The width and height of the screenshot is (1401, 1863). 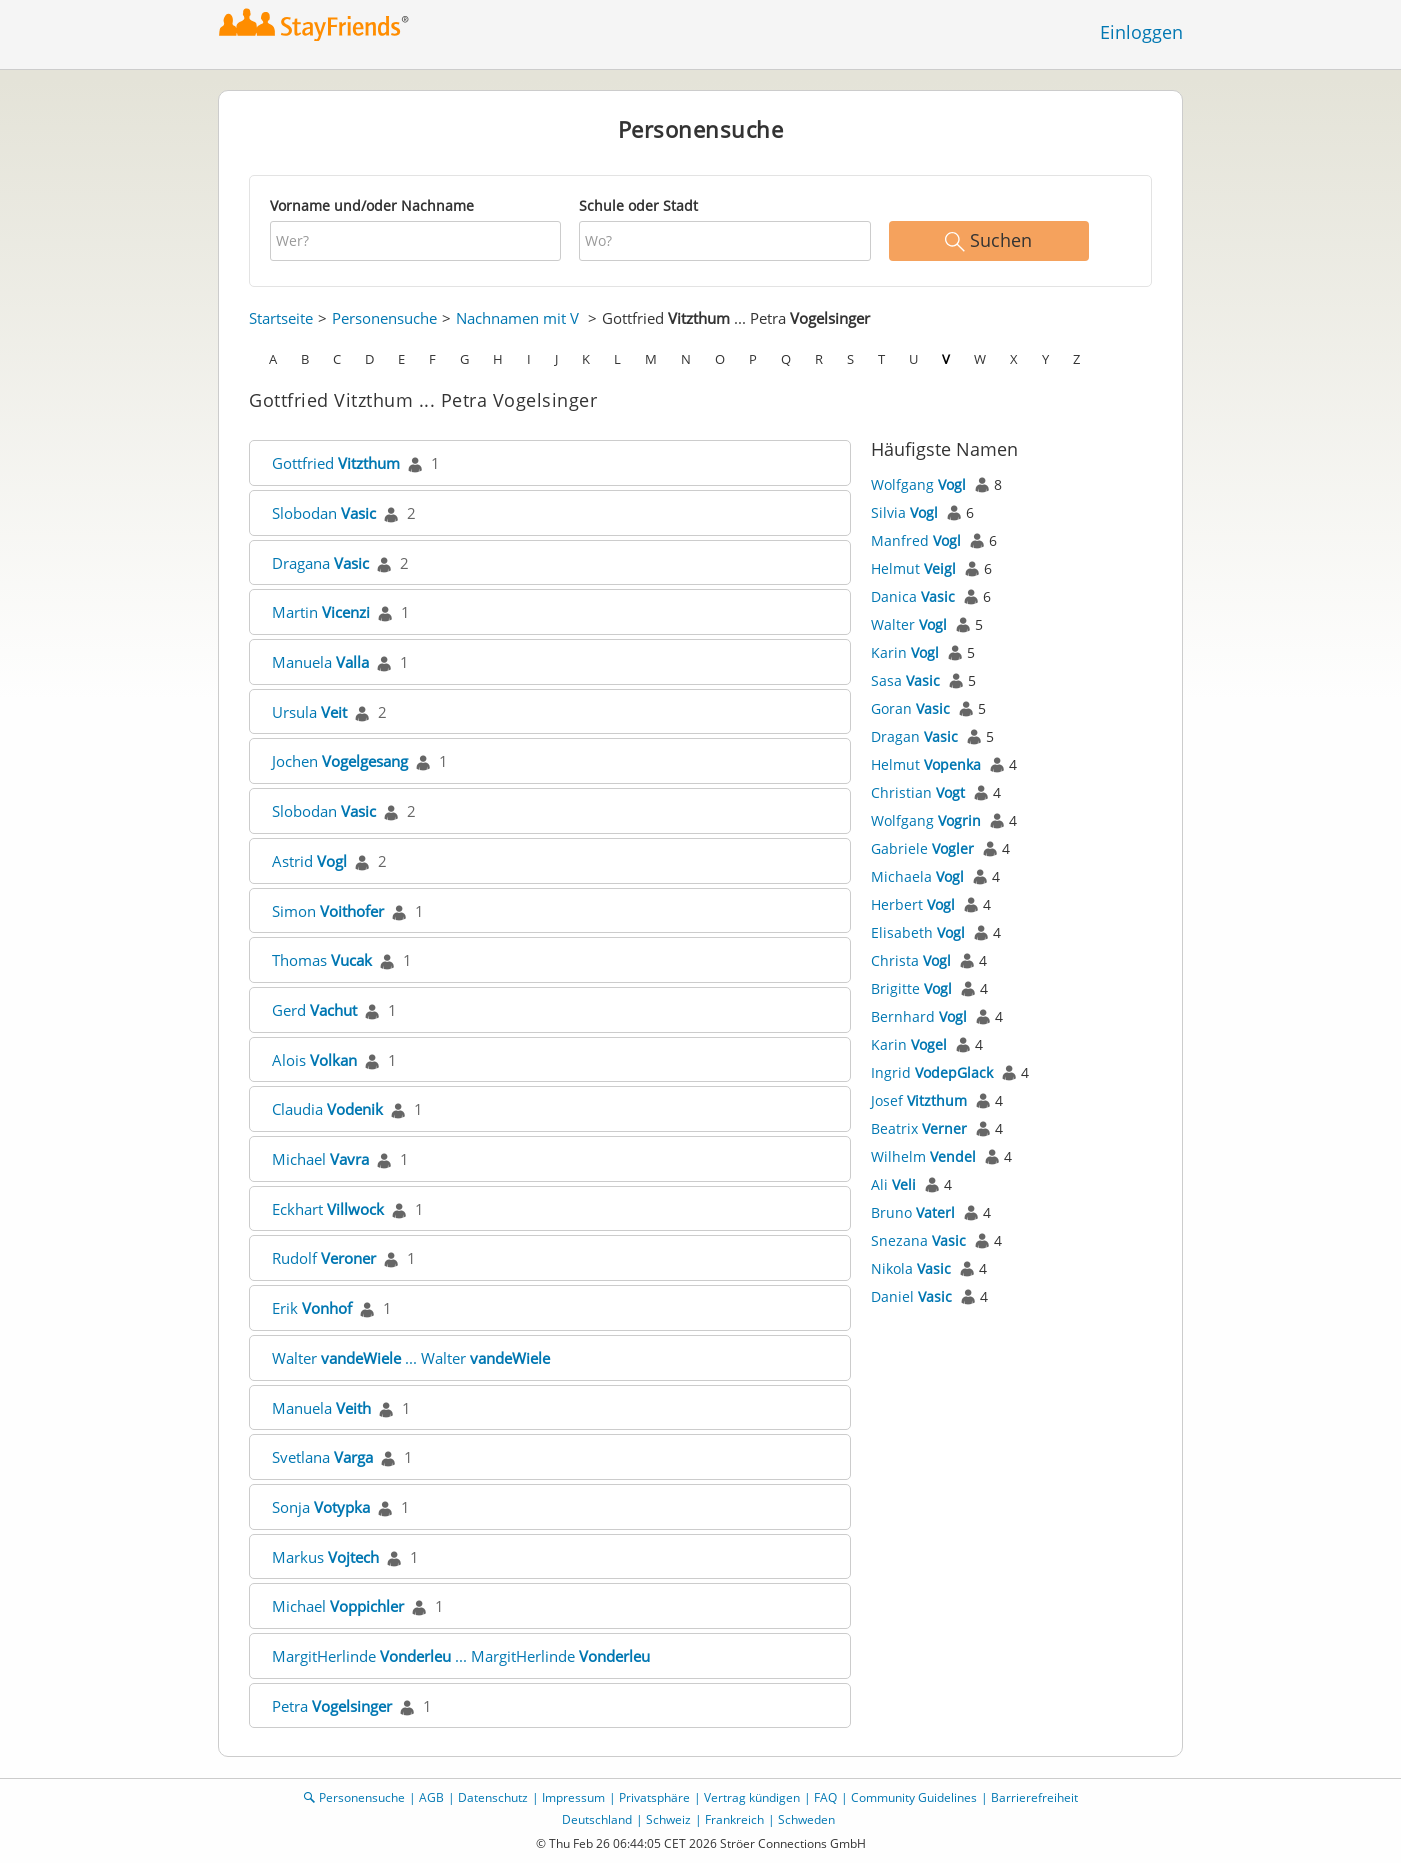 What do you see at coordinates (517, 318) in the screenshot?
I see `Nachnamen mit V` at bounding box center [517, 318].